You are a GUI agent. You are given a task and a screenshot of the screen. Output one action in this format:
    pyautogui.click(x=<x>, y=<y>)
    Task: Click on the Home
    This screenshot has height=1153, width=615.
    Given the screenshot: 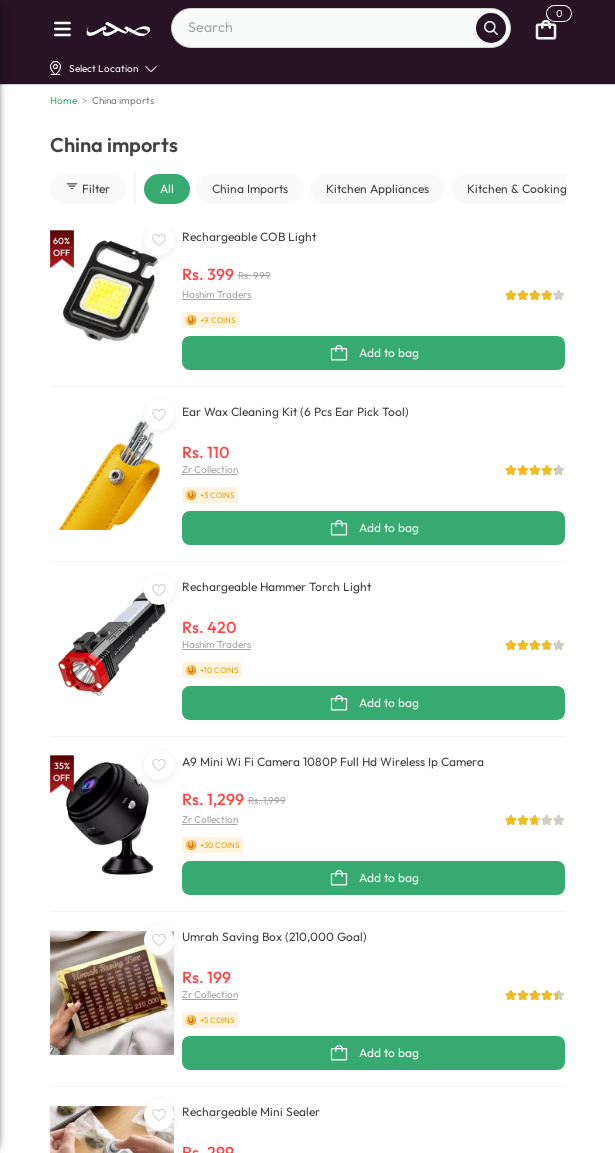 What is the action you would take?
    pyautogui.click(x=63, y=100)
    